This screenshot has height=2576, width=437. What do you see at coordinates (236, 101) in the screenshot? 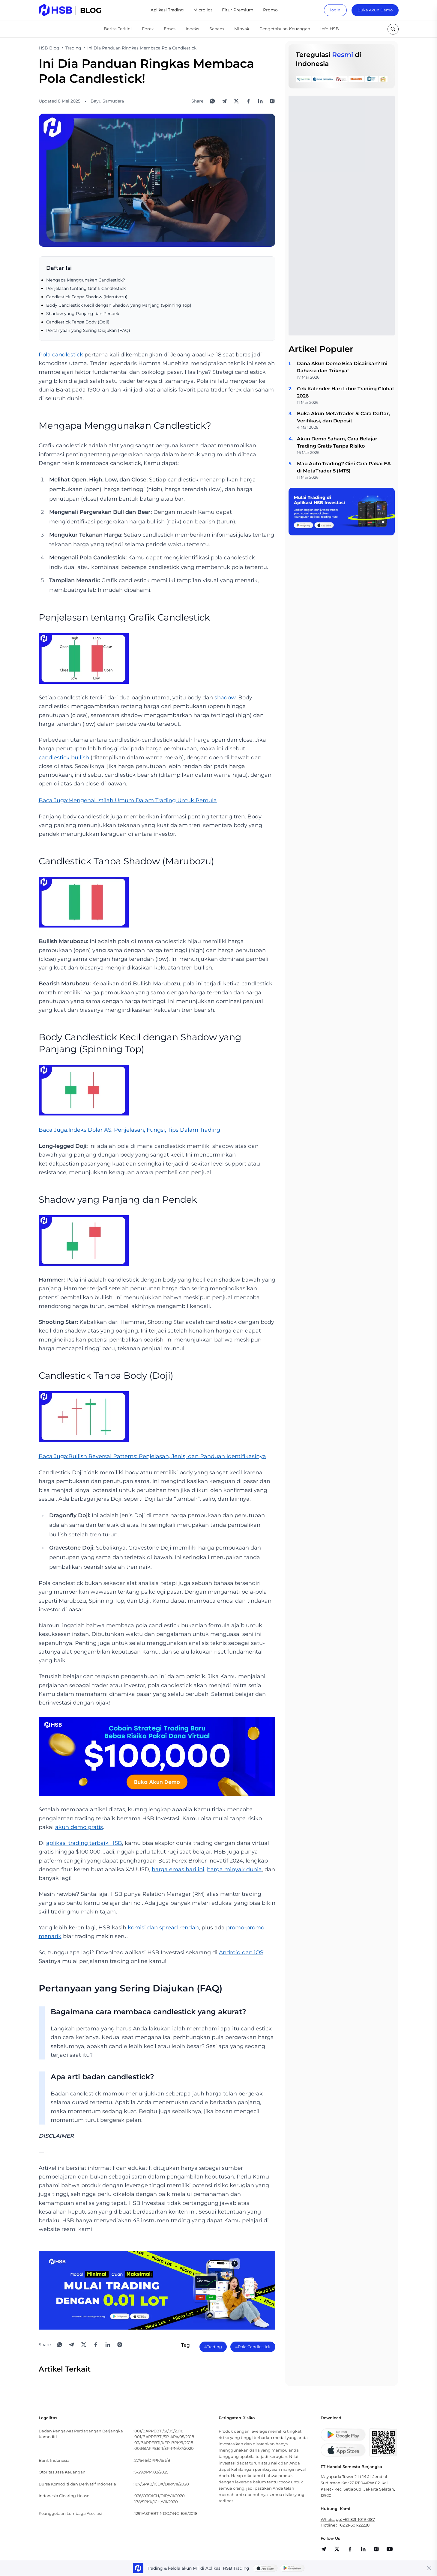
I see `[Share to X]` at bounding box center [236, 101].